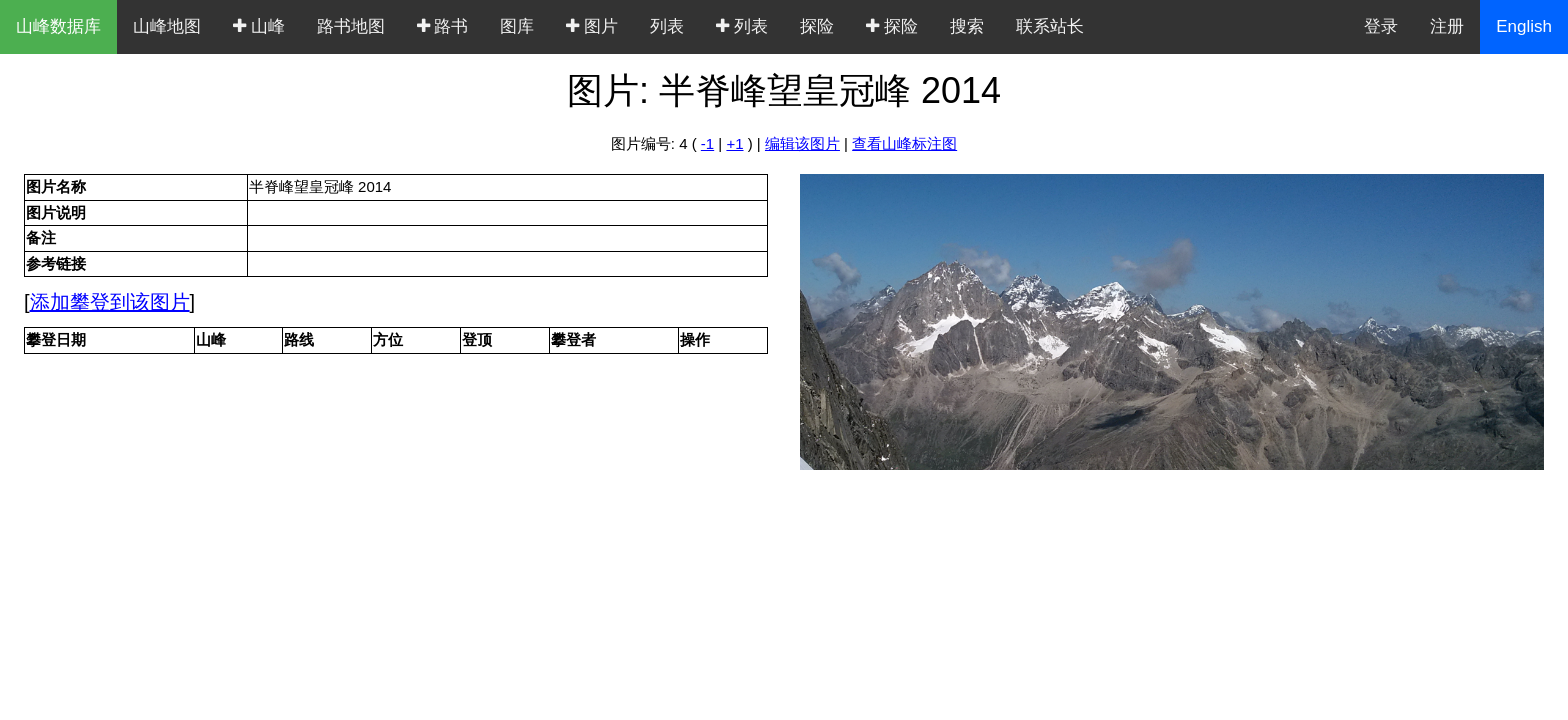  I want to click on +1, so click(734, 143).